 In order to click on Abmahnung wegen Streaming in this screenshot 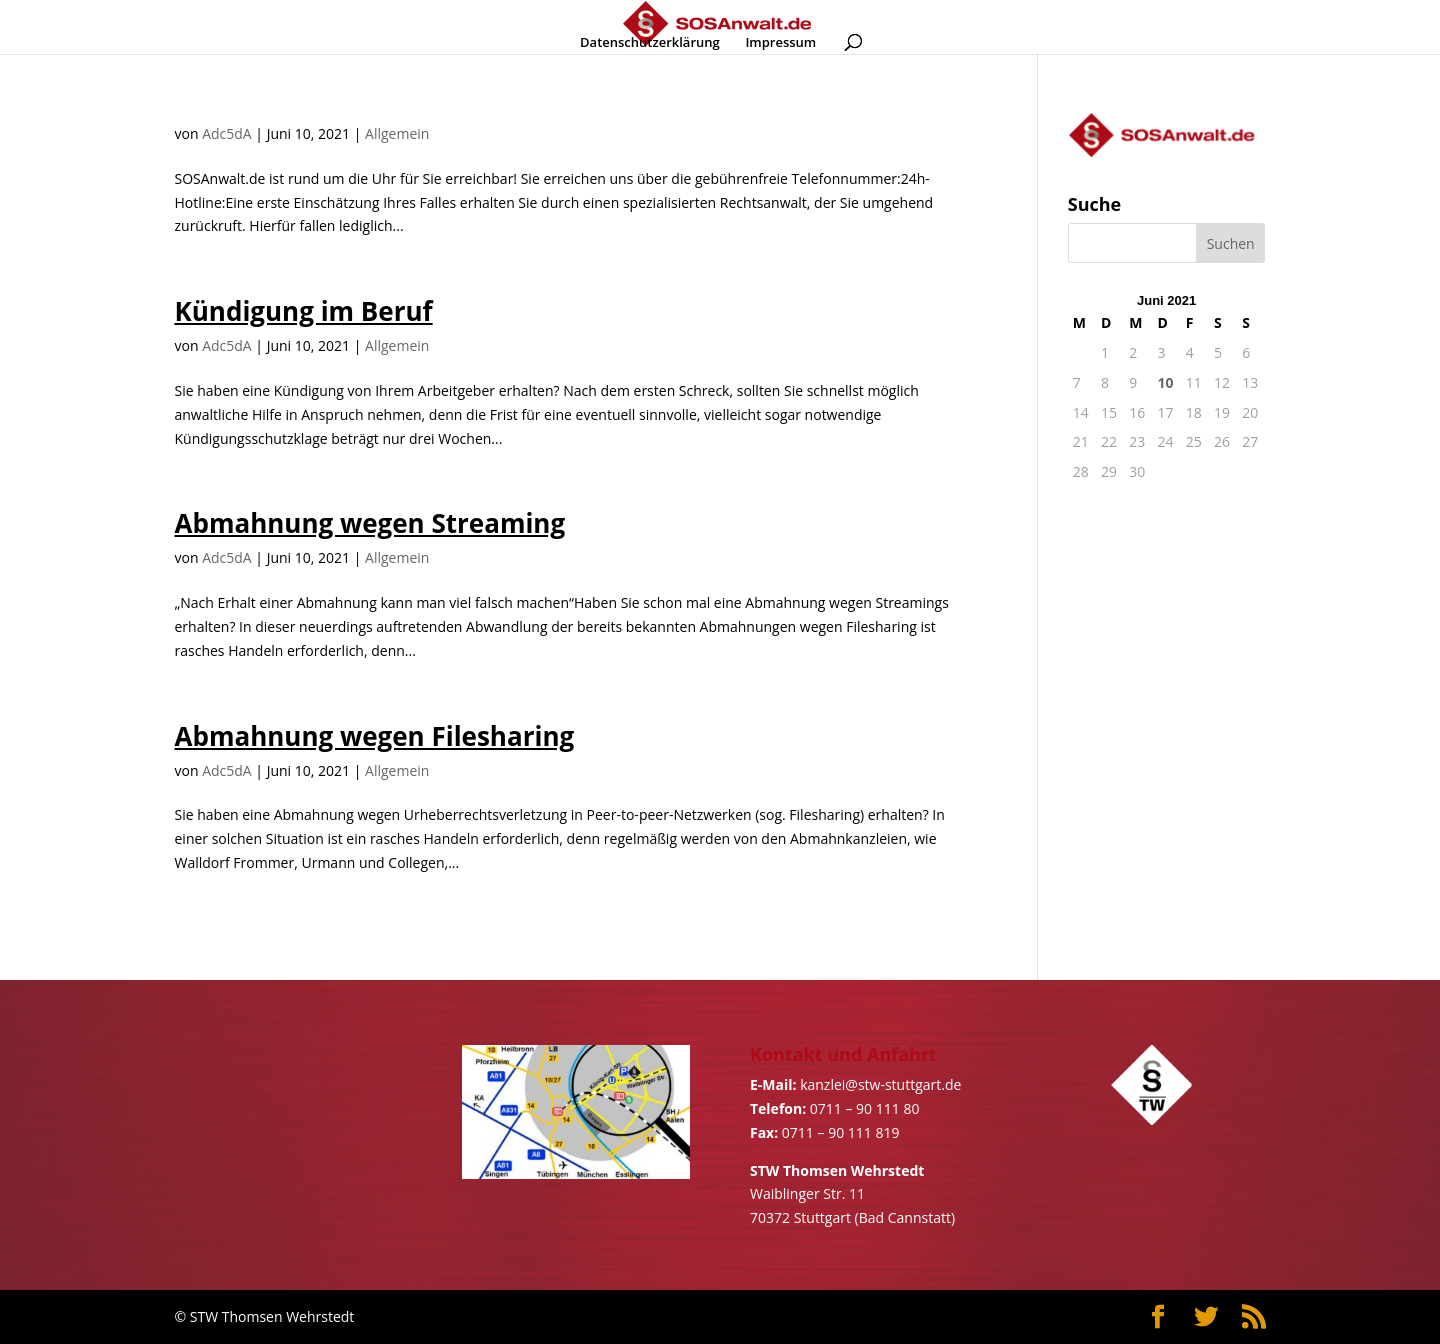, I will do `click(370, 523)`.